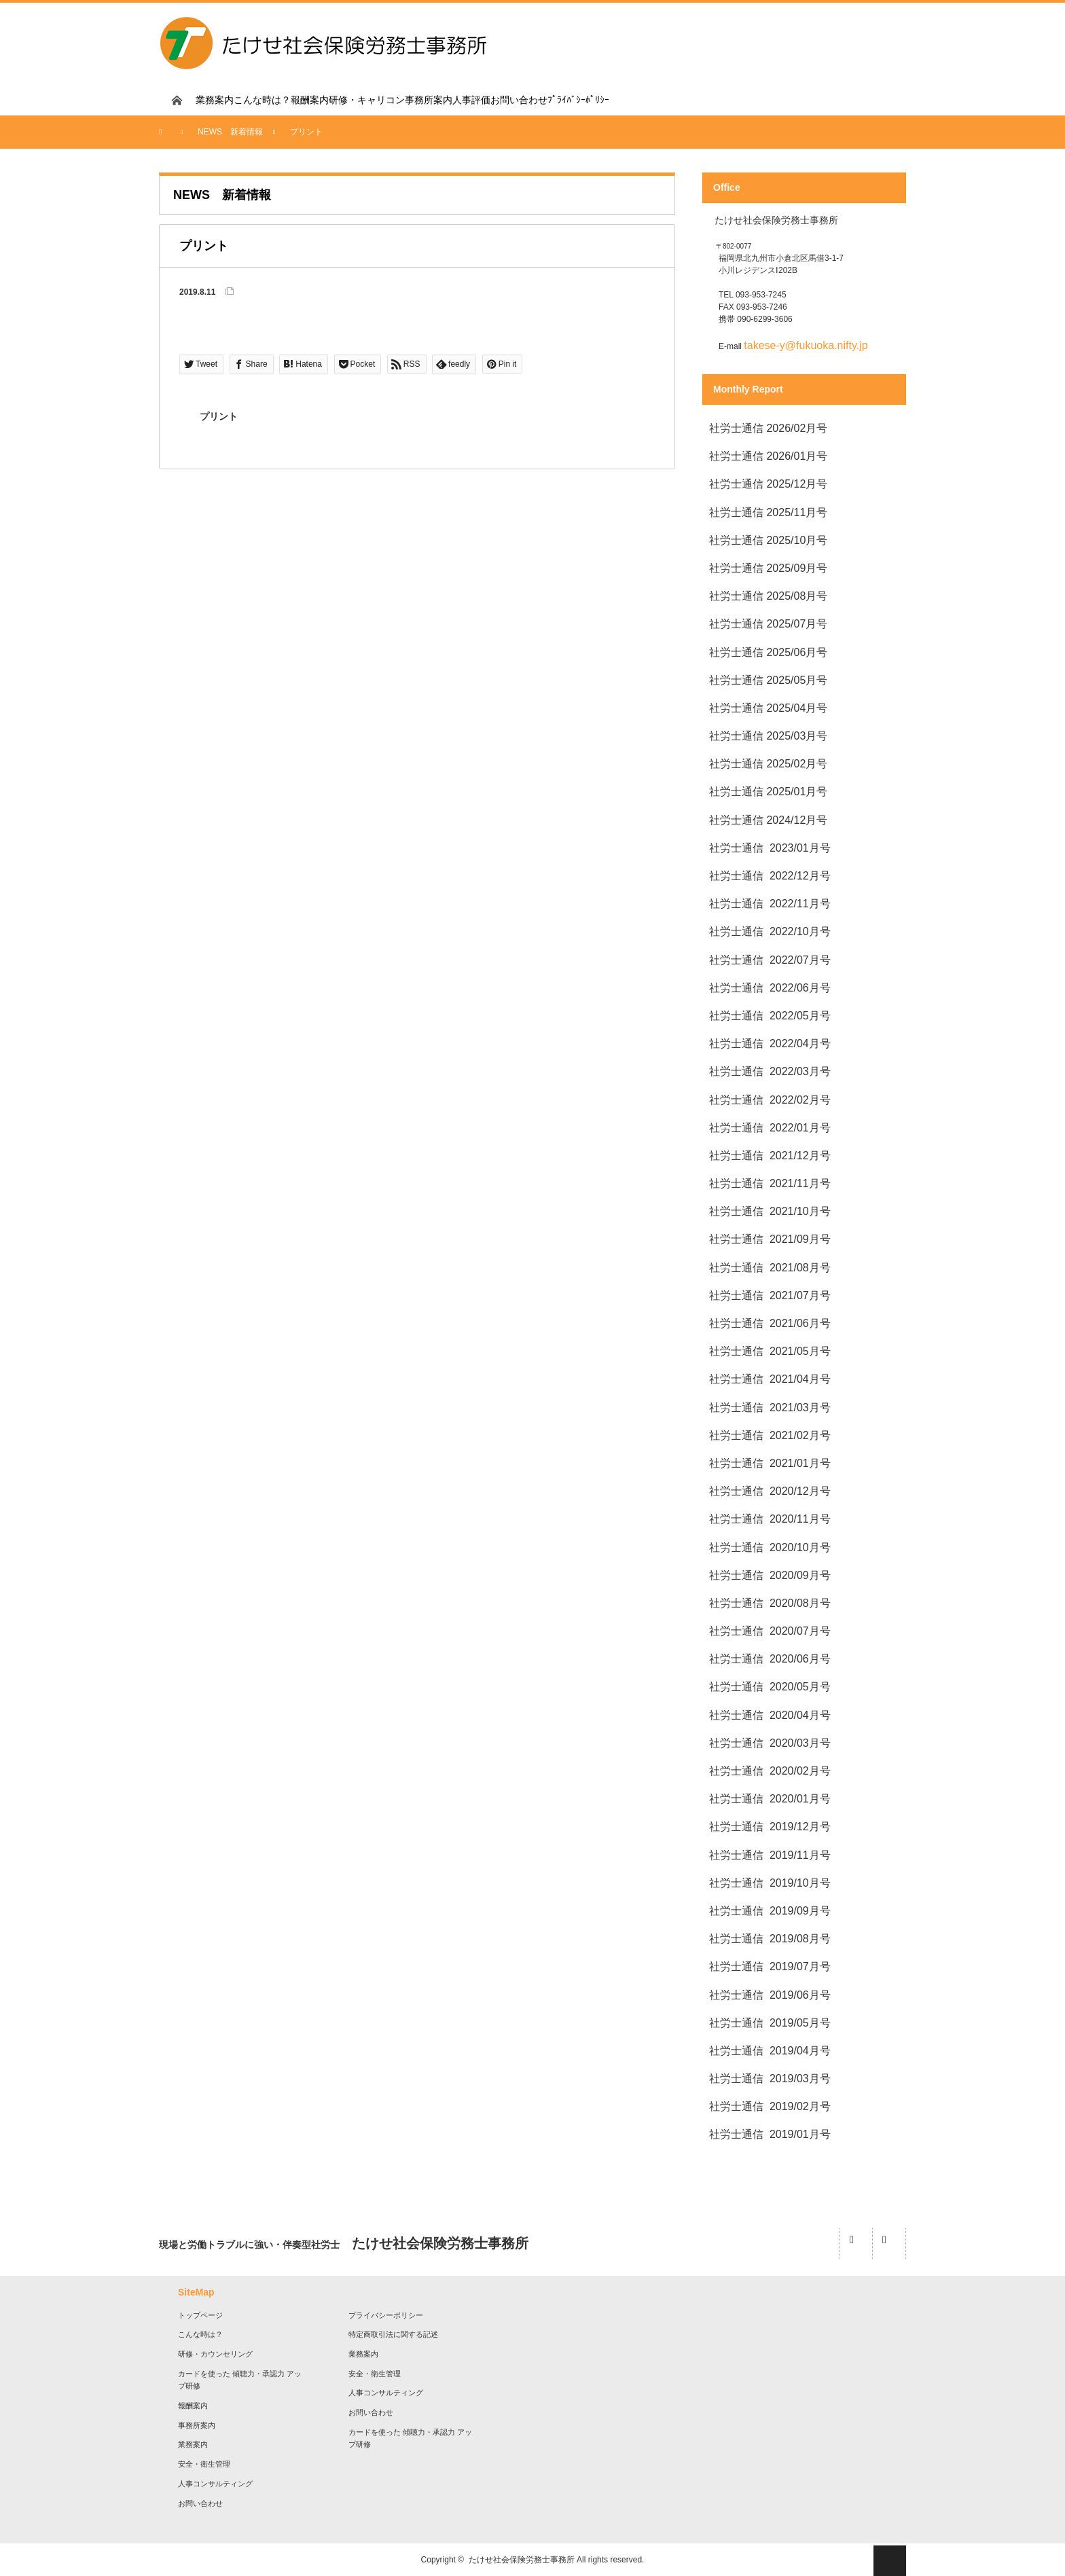 This screenshot has width=1065, height=2576. Describe the element at coordinates (770, 1351) in the screenshot. I see `社労士通信 2021/05月号` at that location.